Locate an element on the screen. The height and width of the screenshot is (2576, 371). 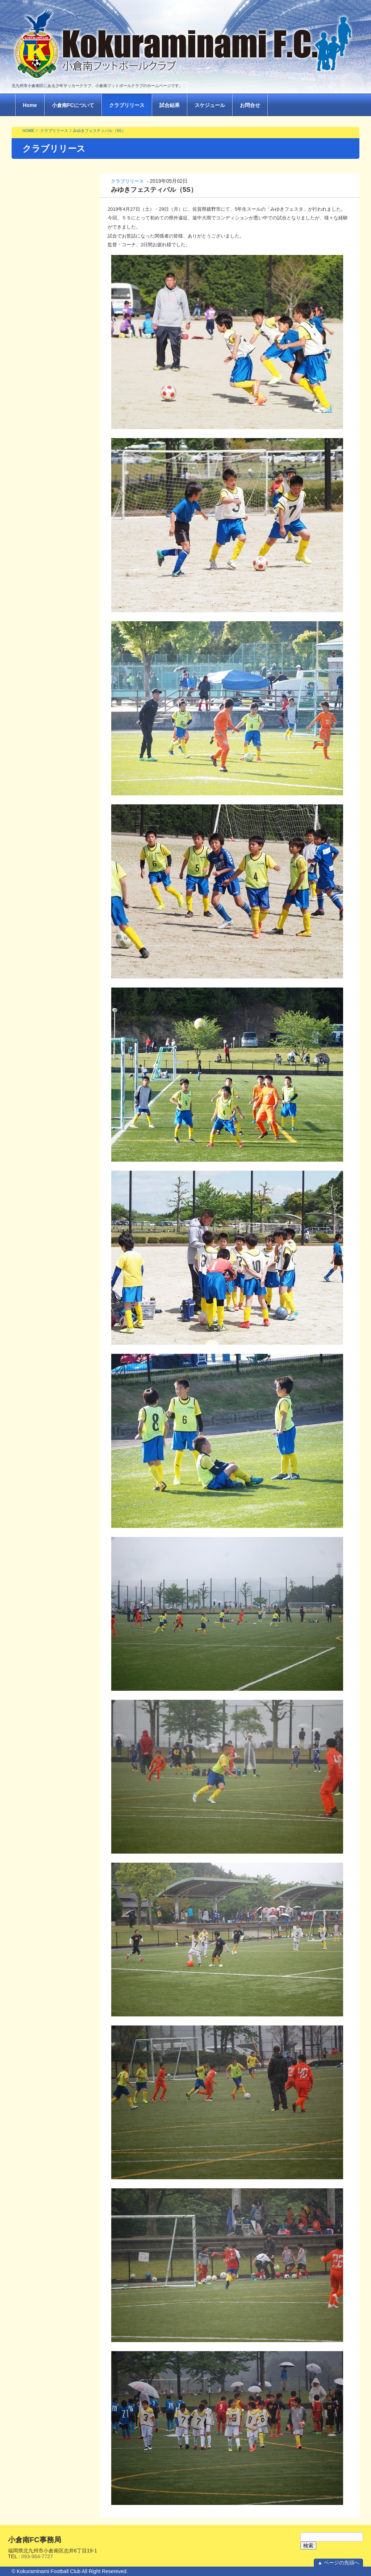
2026年 2月(1) is located at coordinates (31, 357).